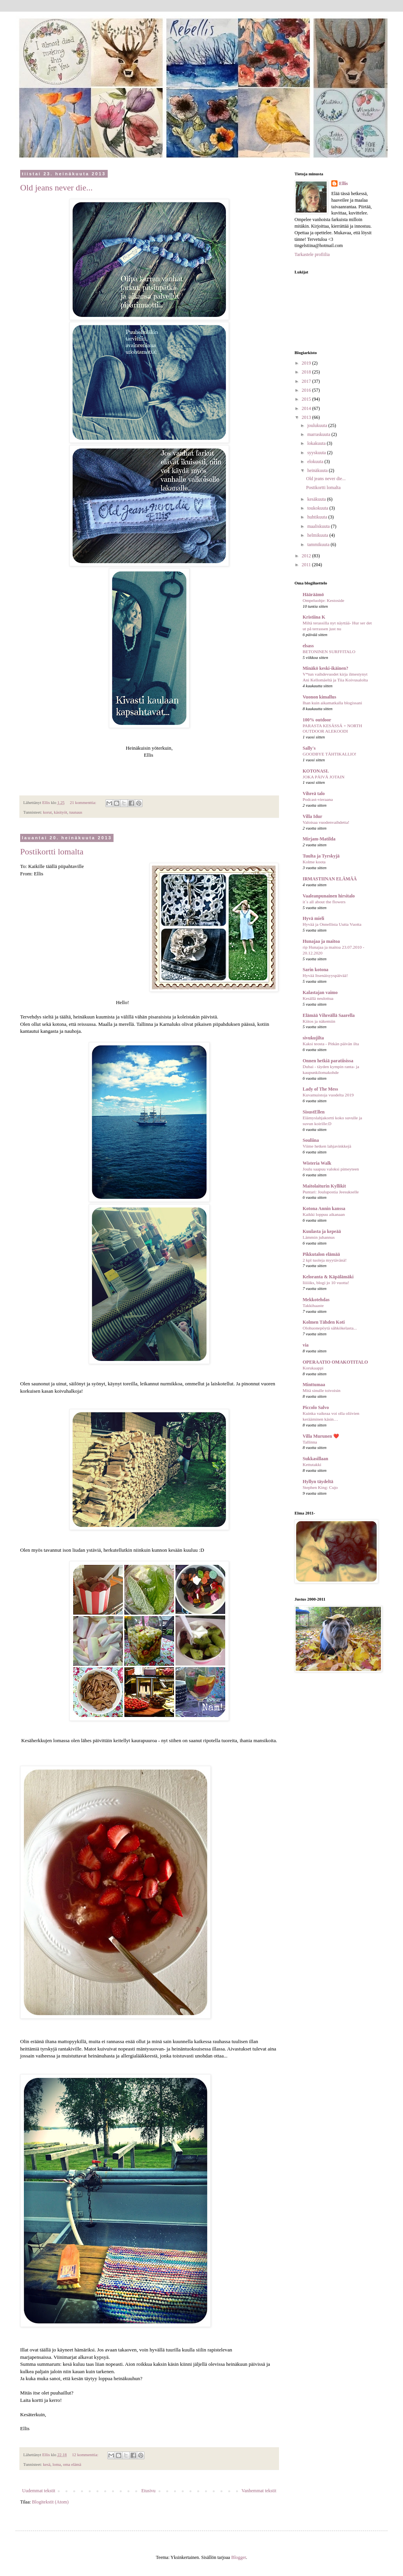  I want to click on Wisteria Walk, so click(317, 1163).